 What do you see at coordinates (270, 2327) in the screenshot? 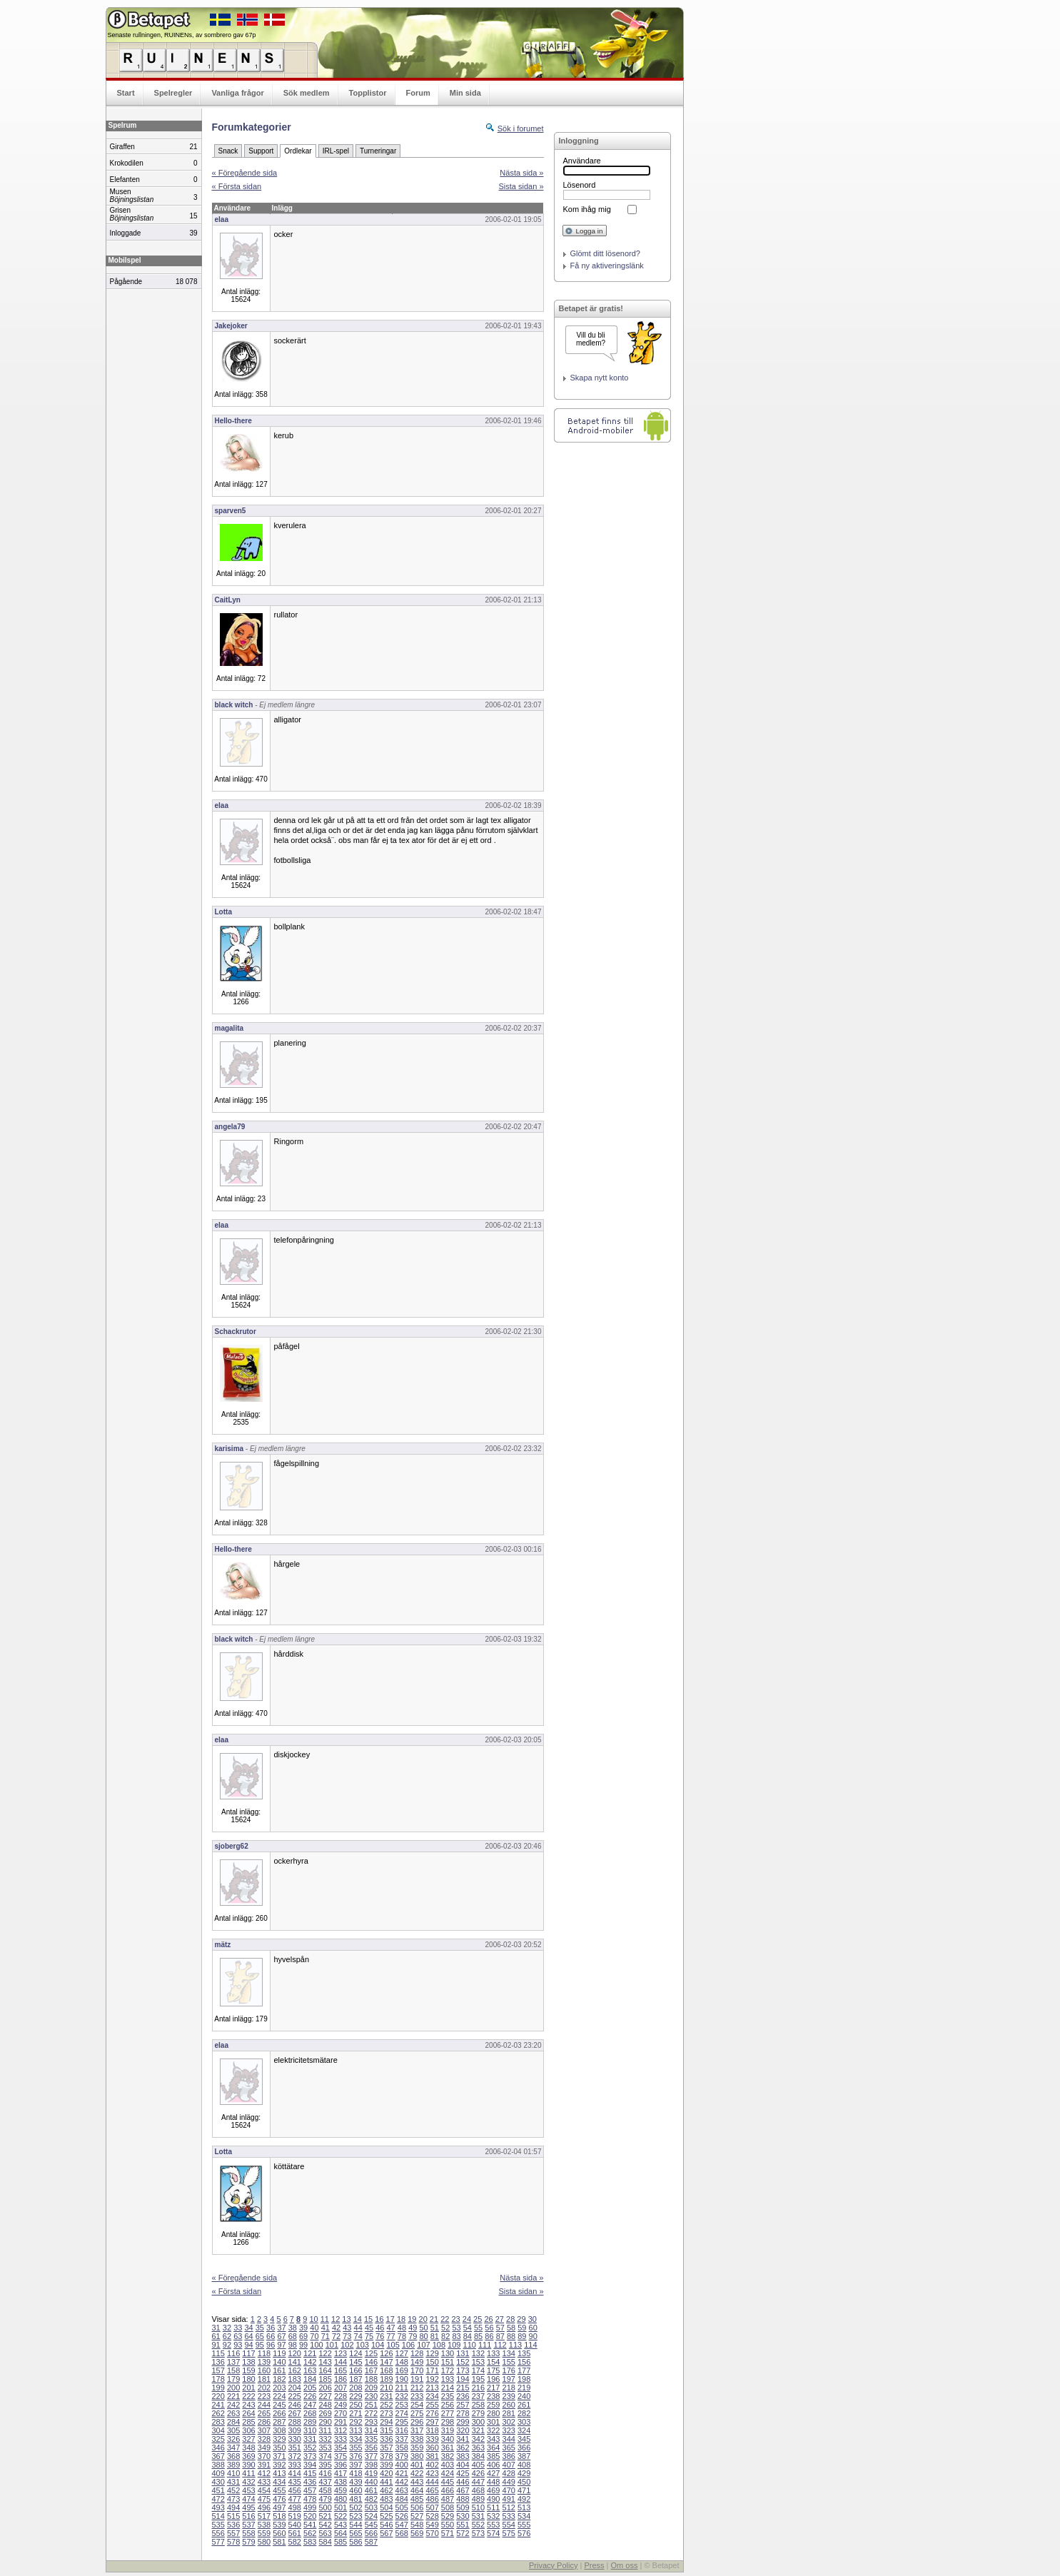
I see `36` at bounding box center [270, 2327].